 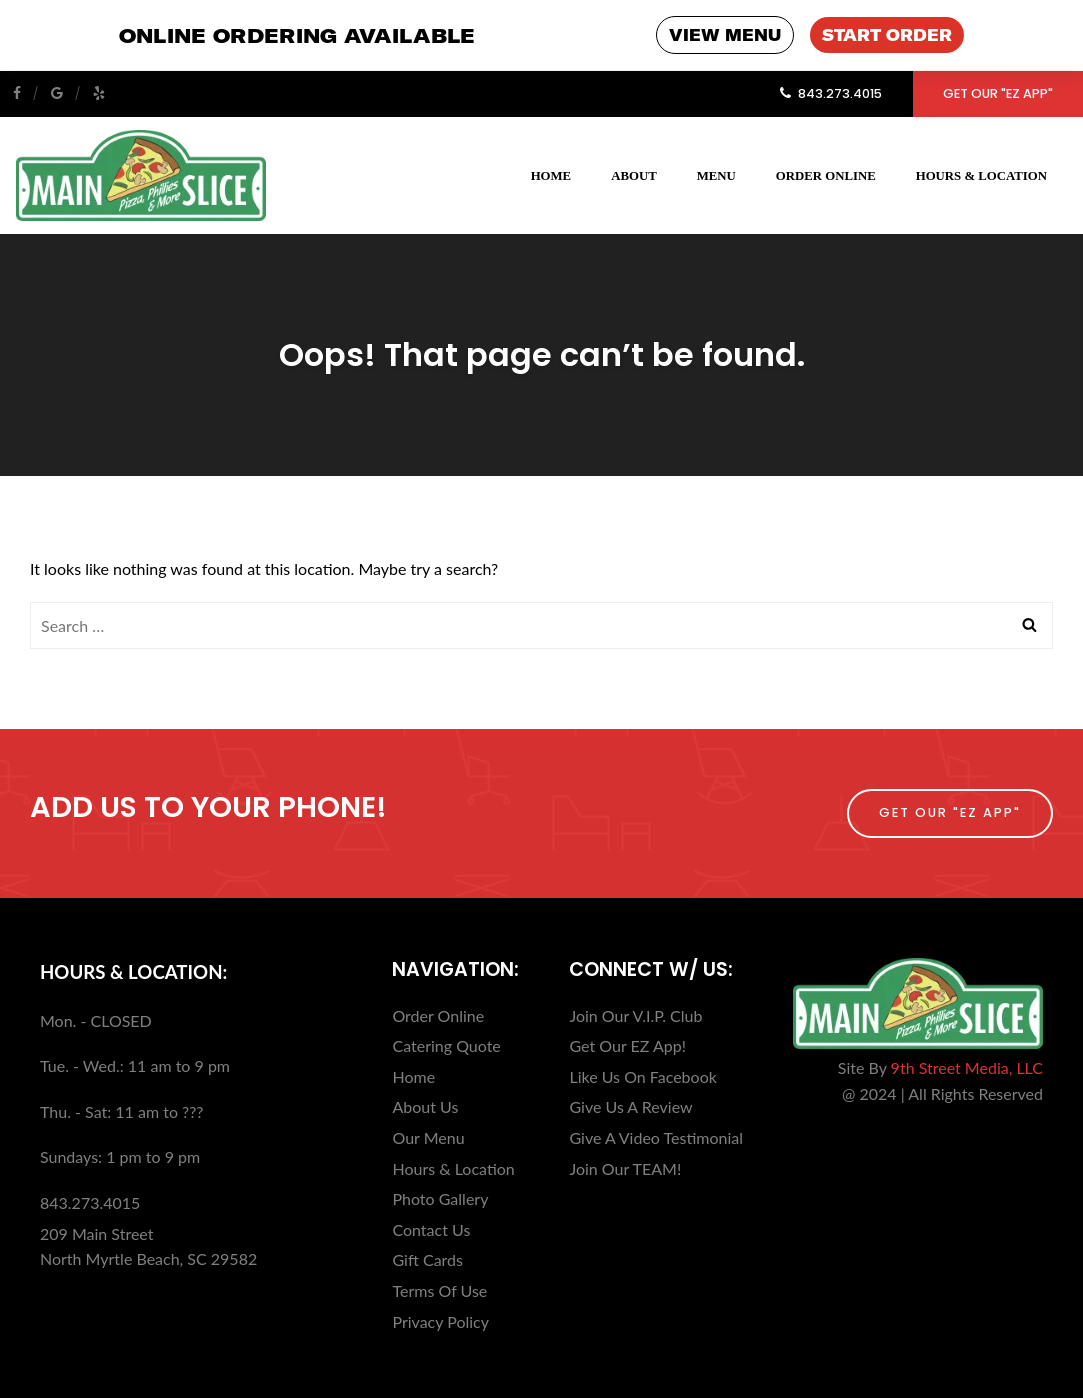 I want to click on Give Us A Review, so click(x=630, y=1105).